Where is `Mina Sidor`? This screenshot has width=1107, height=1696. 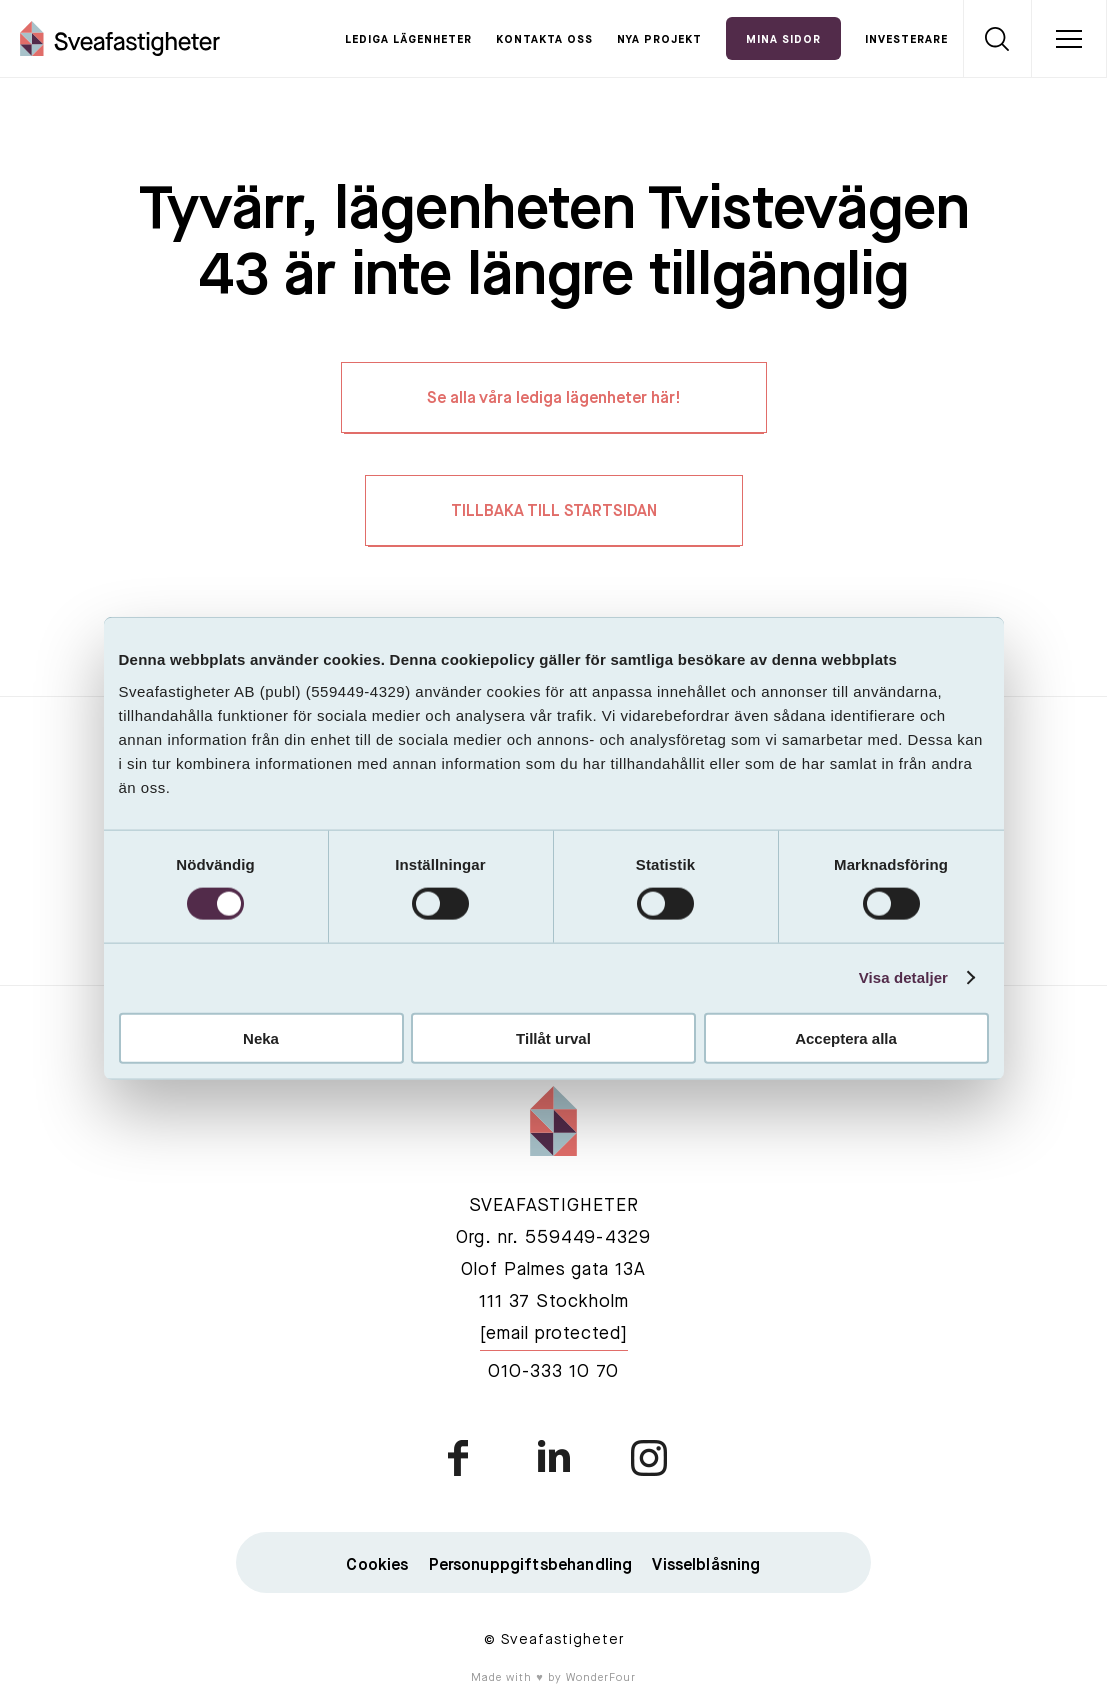
Mina Sidor is located at coordinates (783, 40).